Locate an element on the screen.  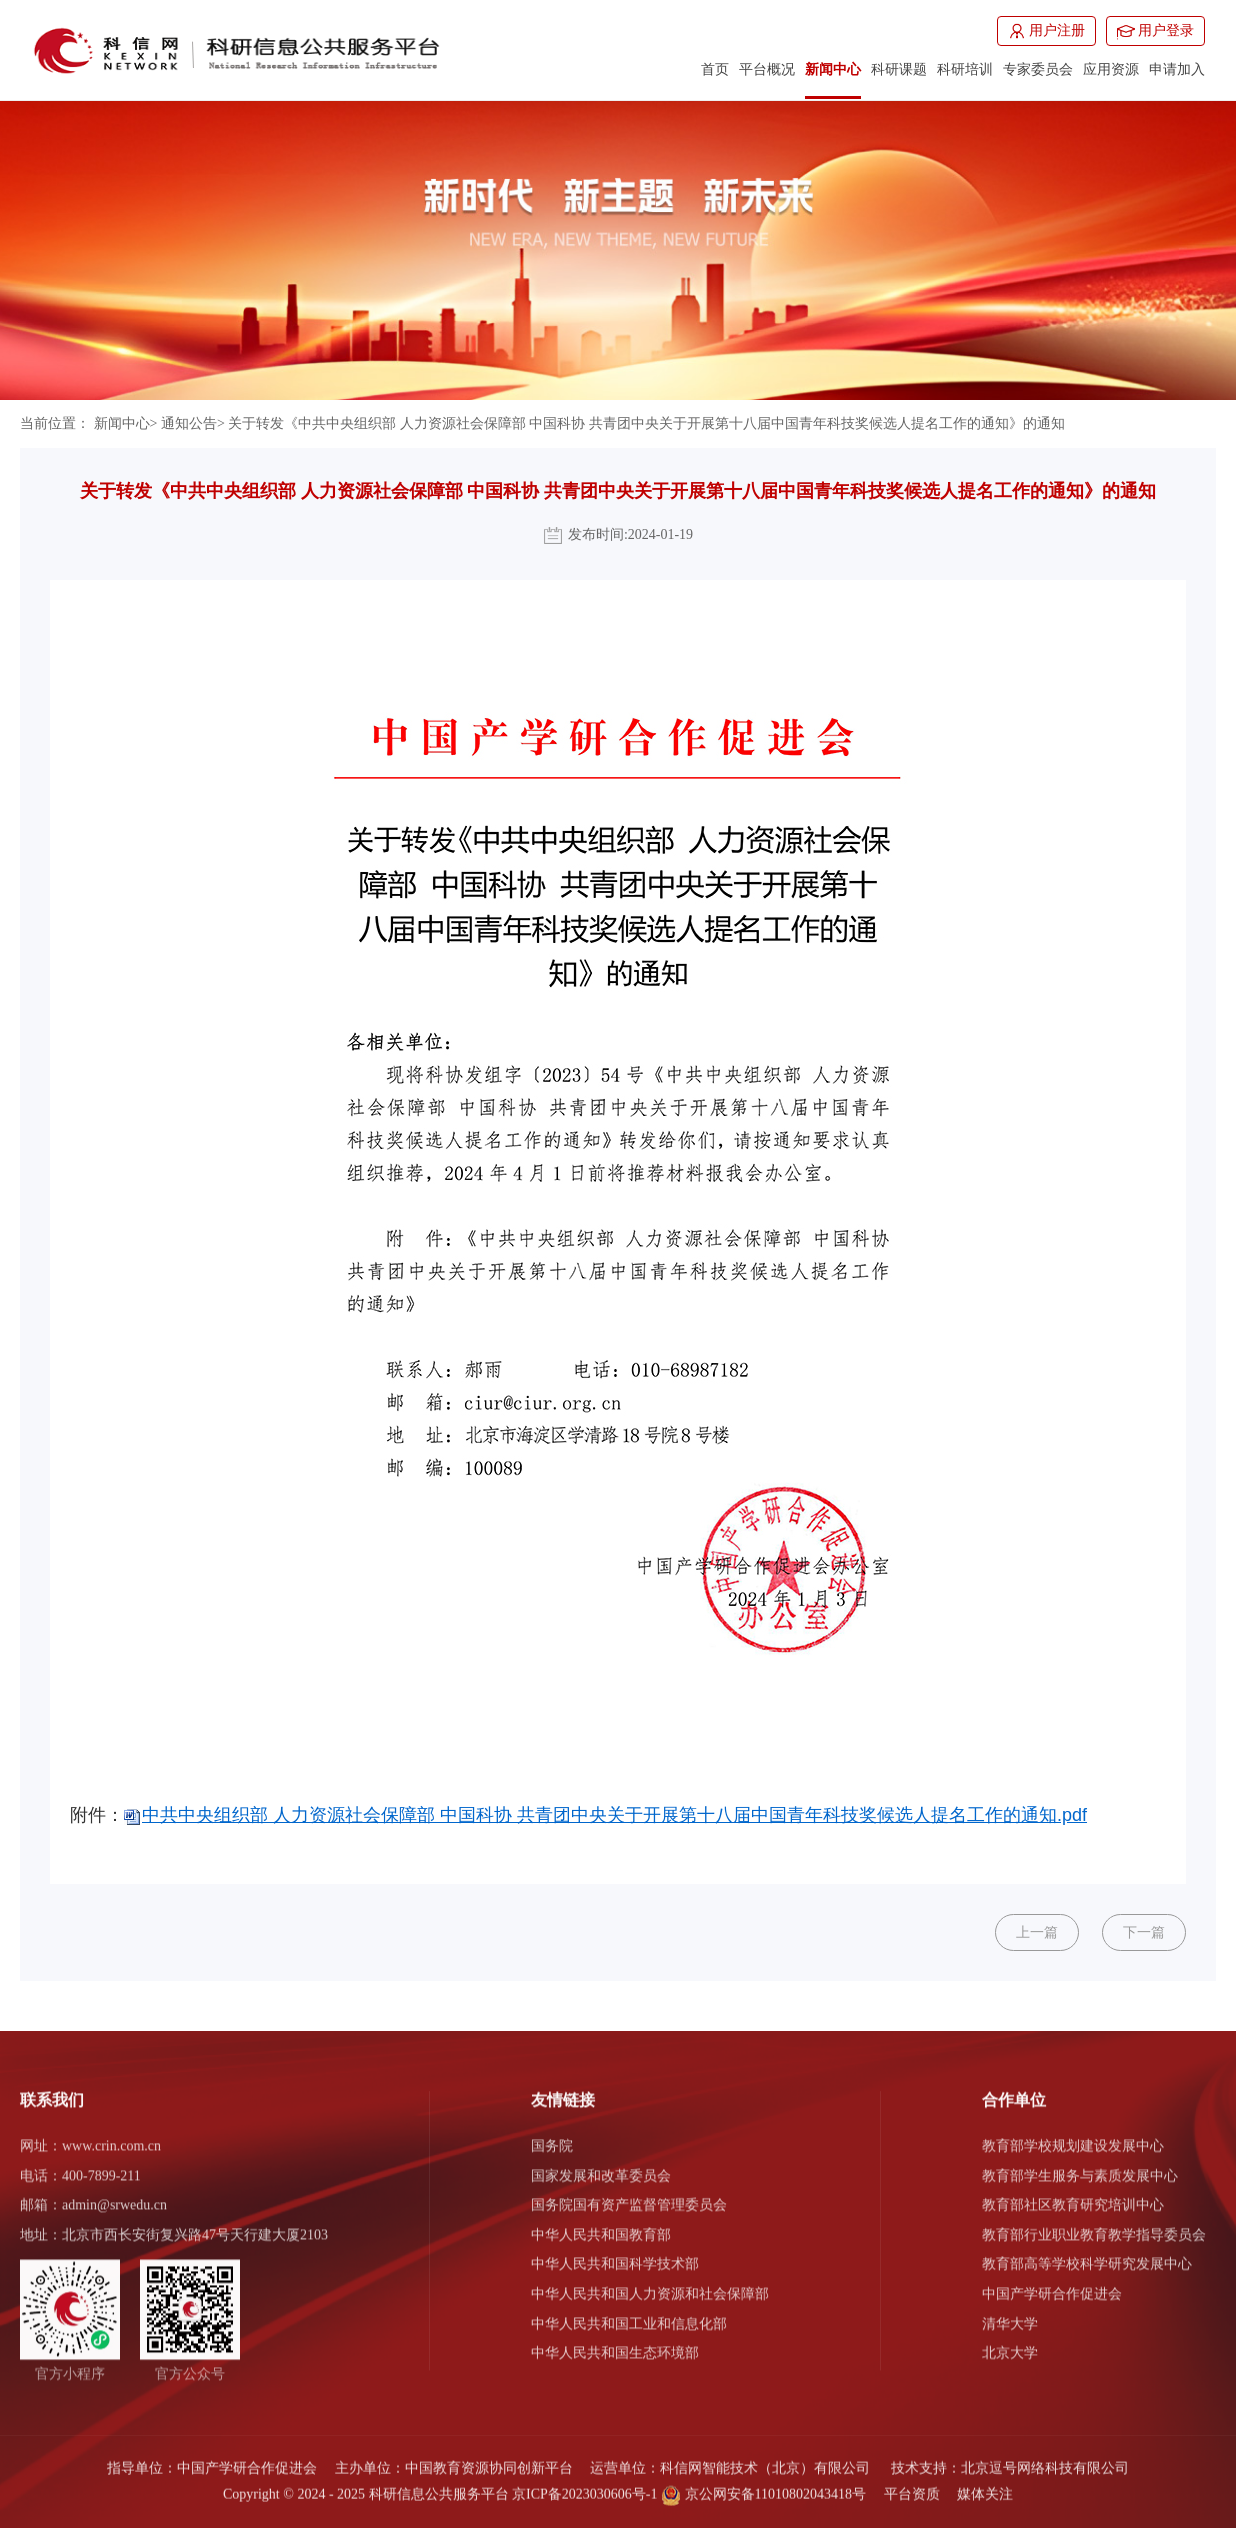
通知公告 is located at coordinates (189, 423).